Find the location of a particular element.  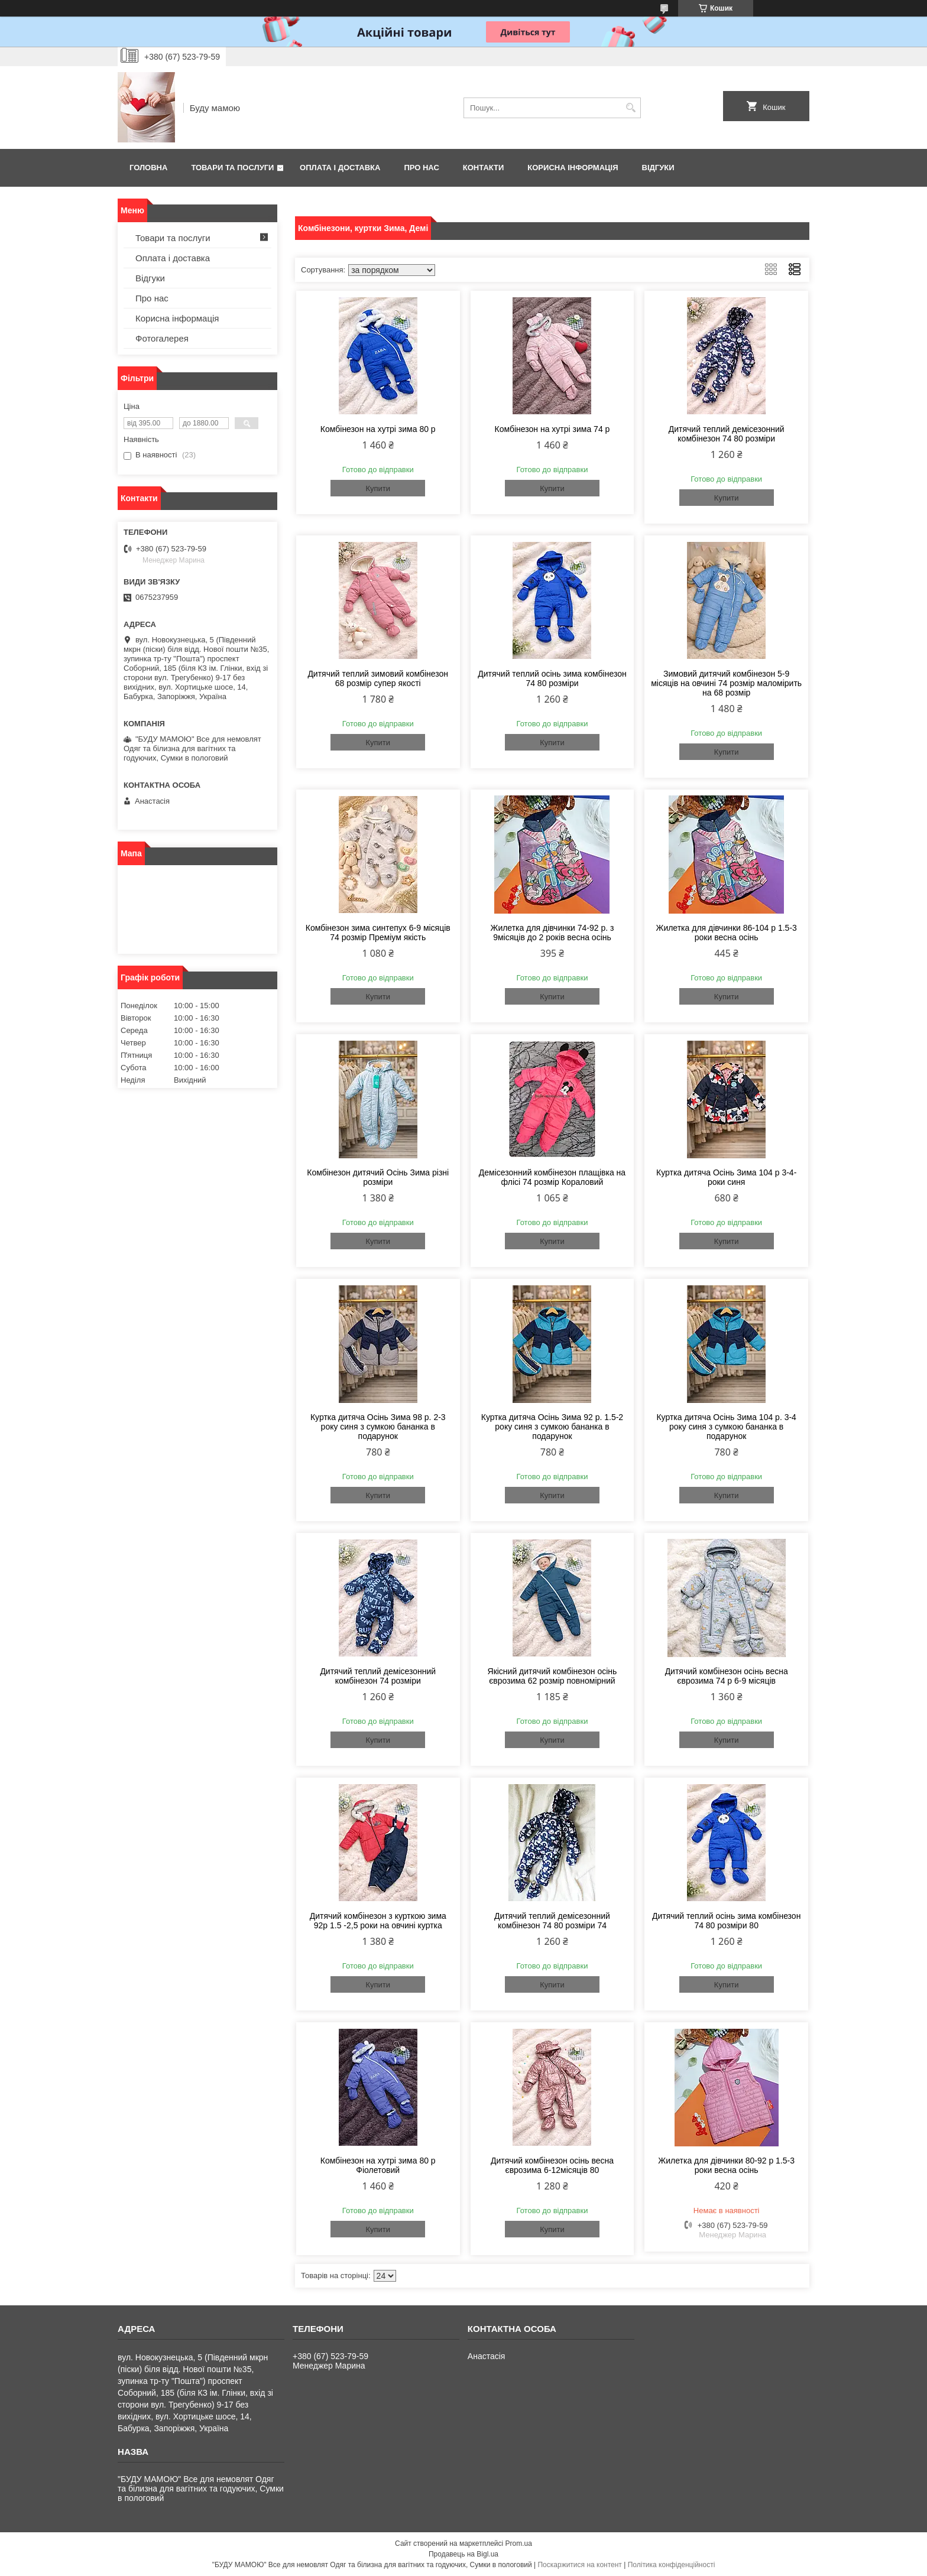

Товари та послуги is located at coordinates (232, 167).